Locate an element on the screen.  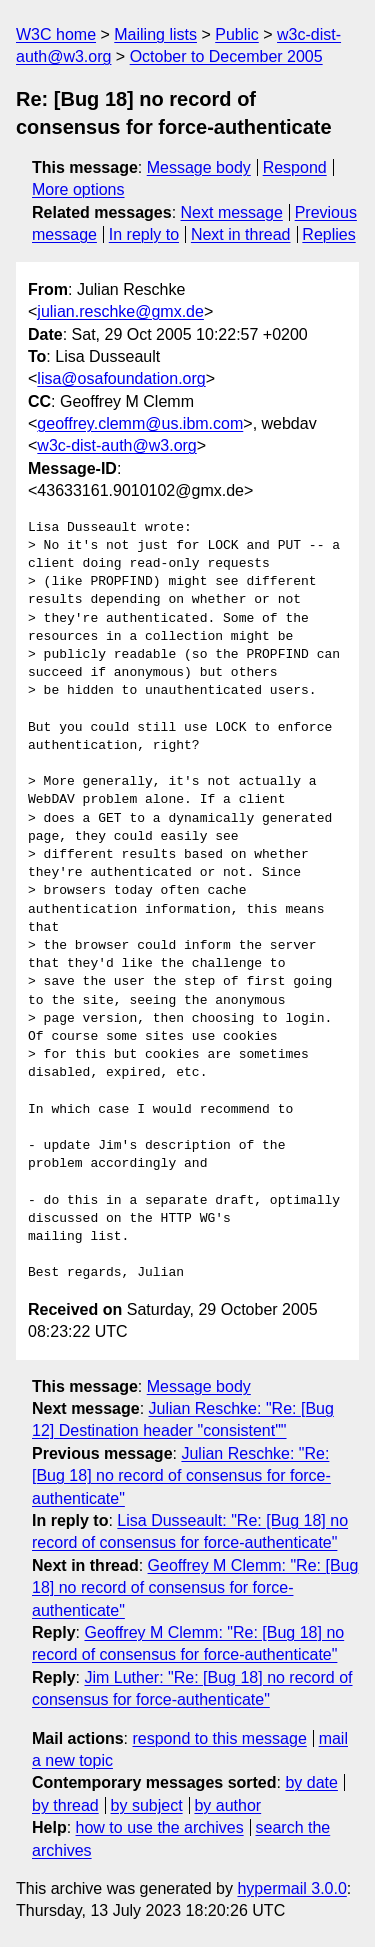
by subject is located at coordinates (147, 1805).